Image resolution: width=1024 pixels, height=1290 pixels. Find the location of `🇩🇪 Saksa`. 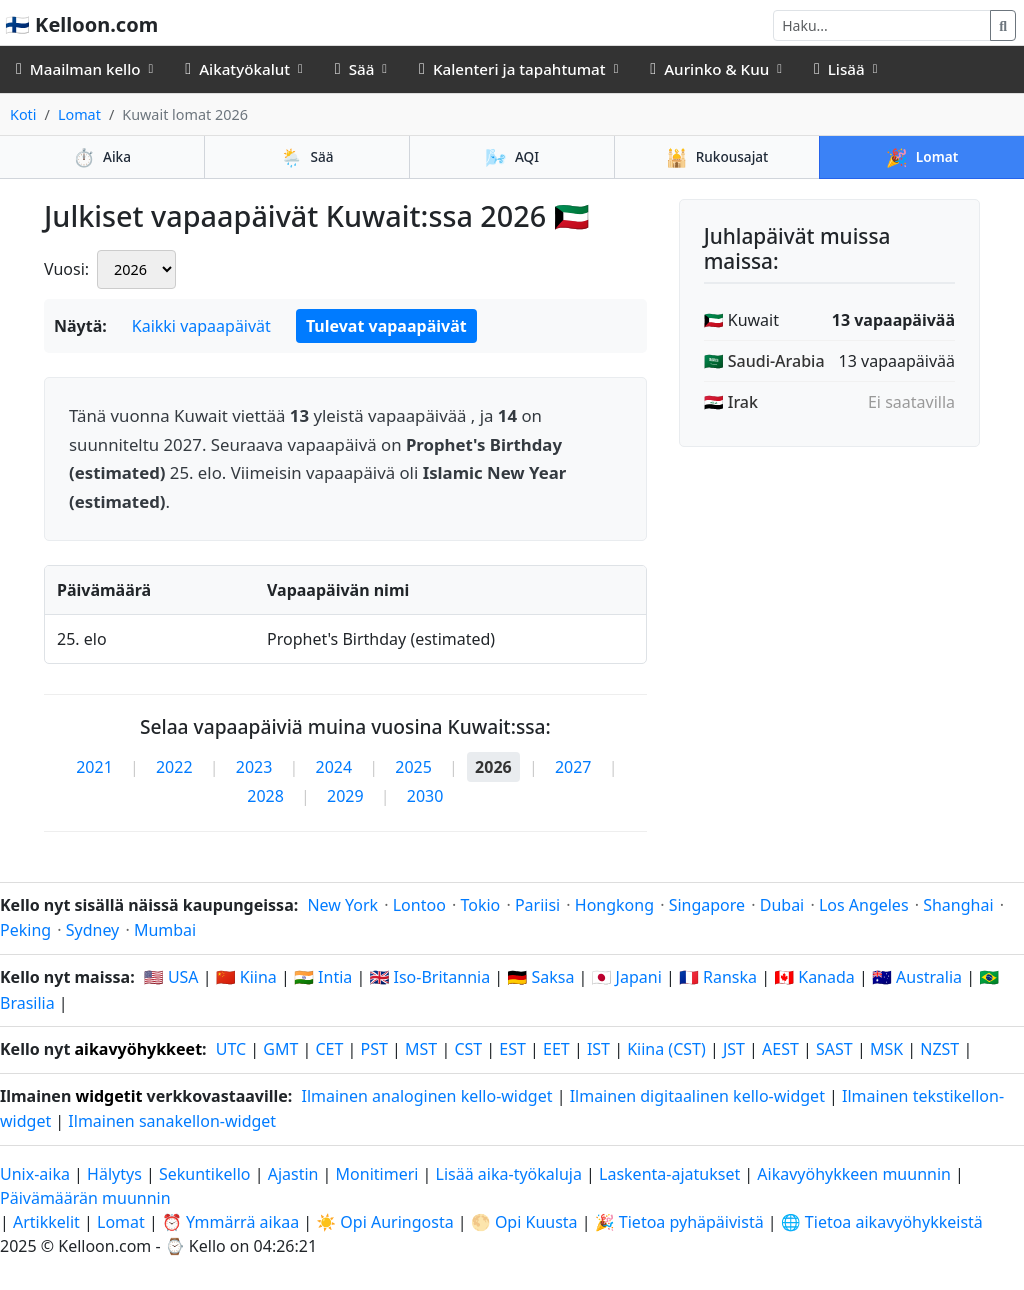

🇩🇪 Saksa is located at coordinates (540, 977).